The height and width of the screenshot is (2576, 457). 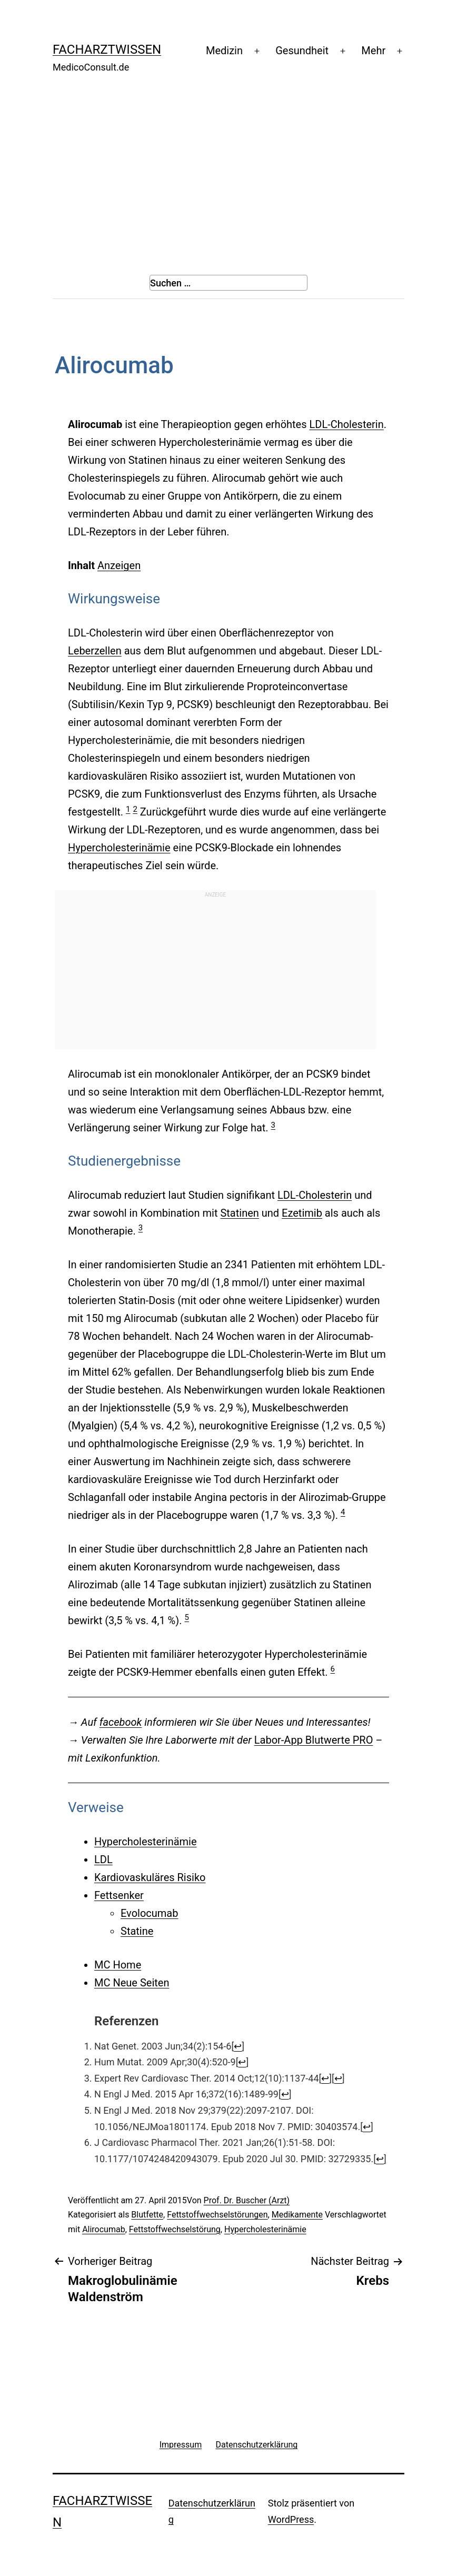 I want to click on [Advertisement], so click(x=228, y=169).